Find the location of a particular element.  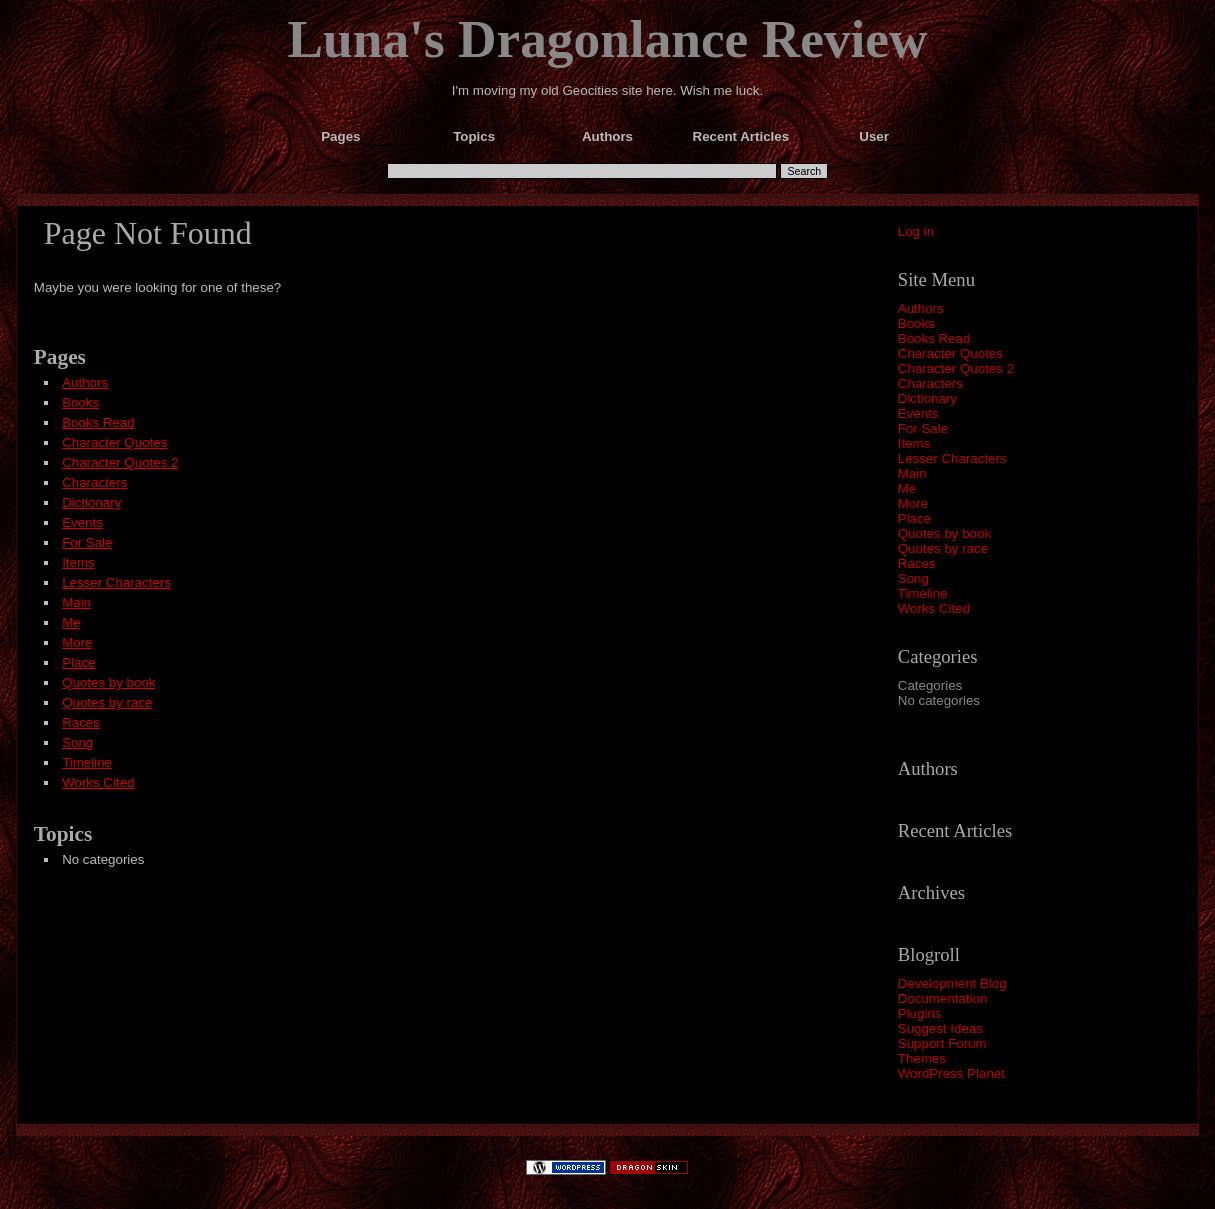

Items is located at coordinates (914, 443).